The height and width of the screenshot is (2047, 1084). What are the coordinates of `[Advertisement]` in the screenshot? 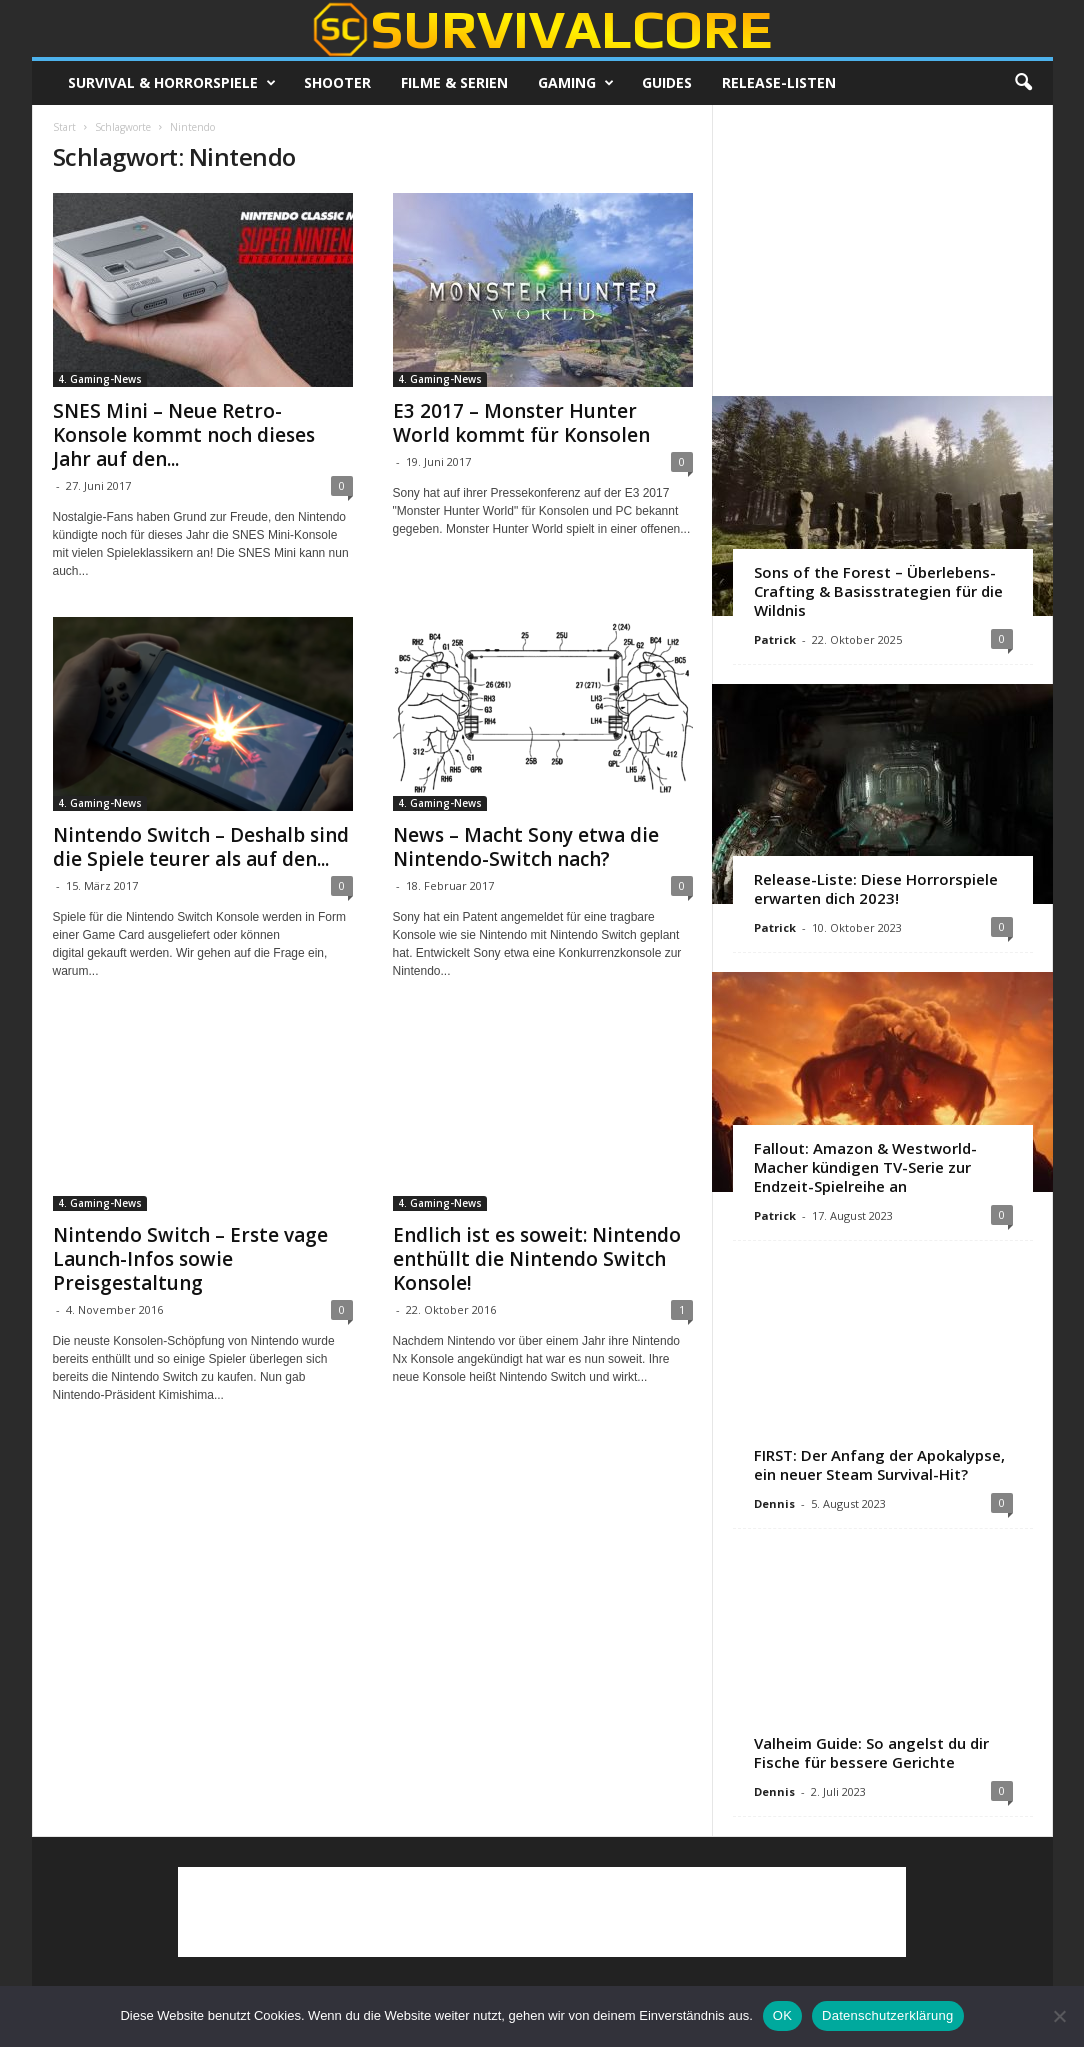 It's located at (882, 250).